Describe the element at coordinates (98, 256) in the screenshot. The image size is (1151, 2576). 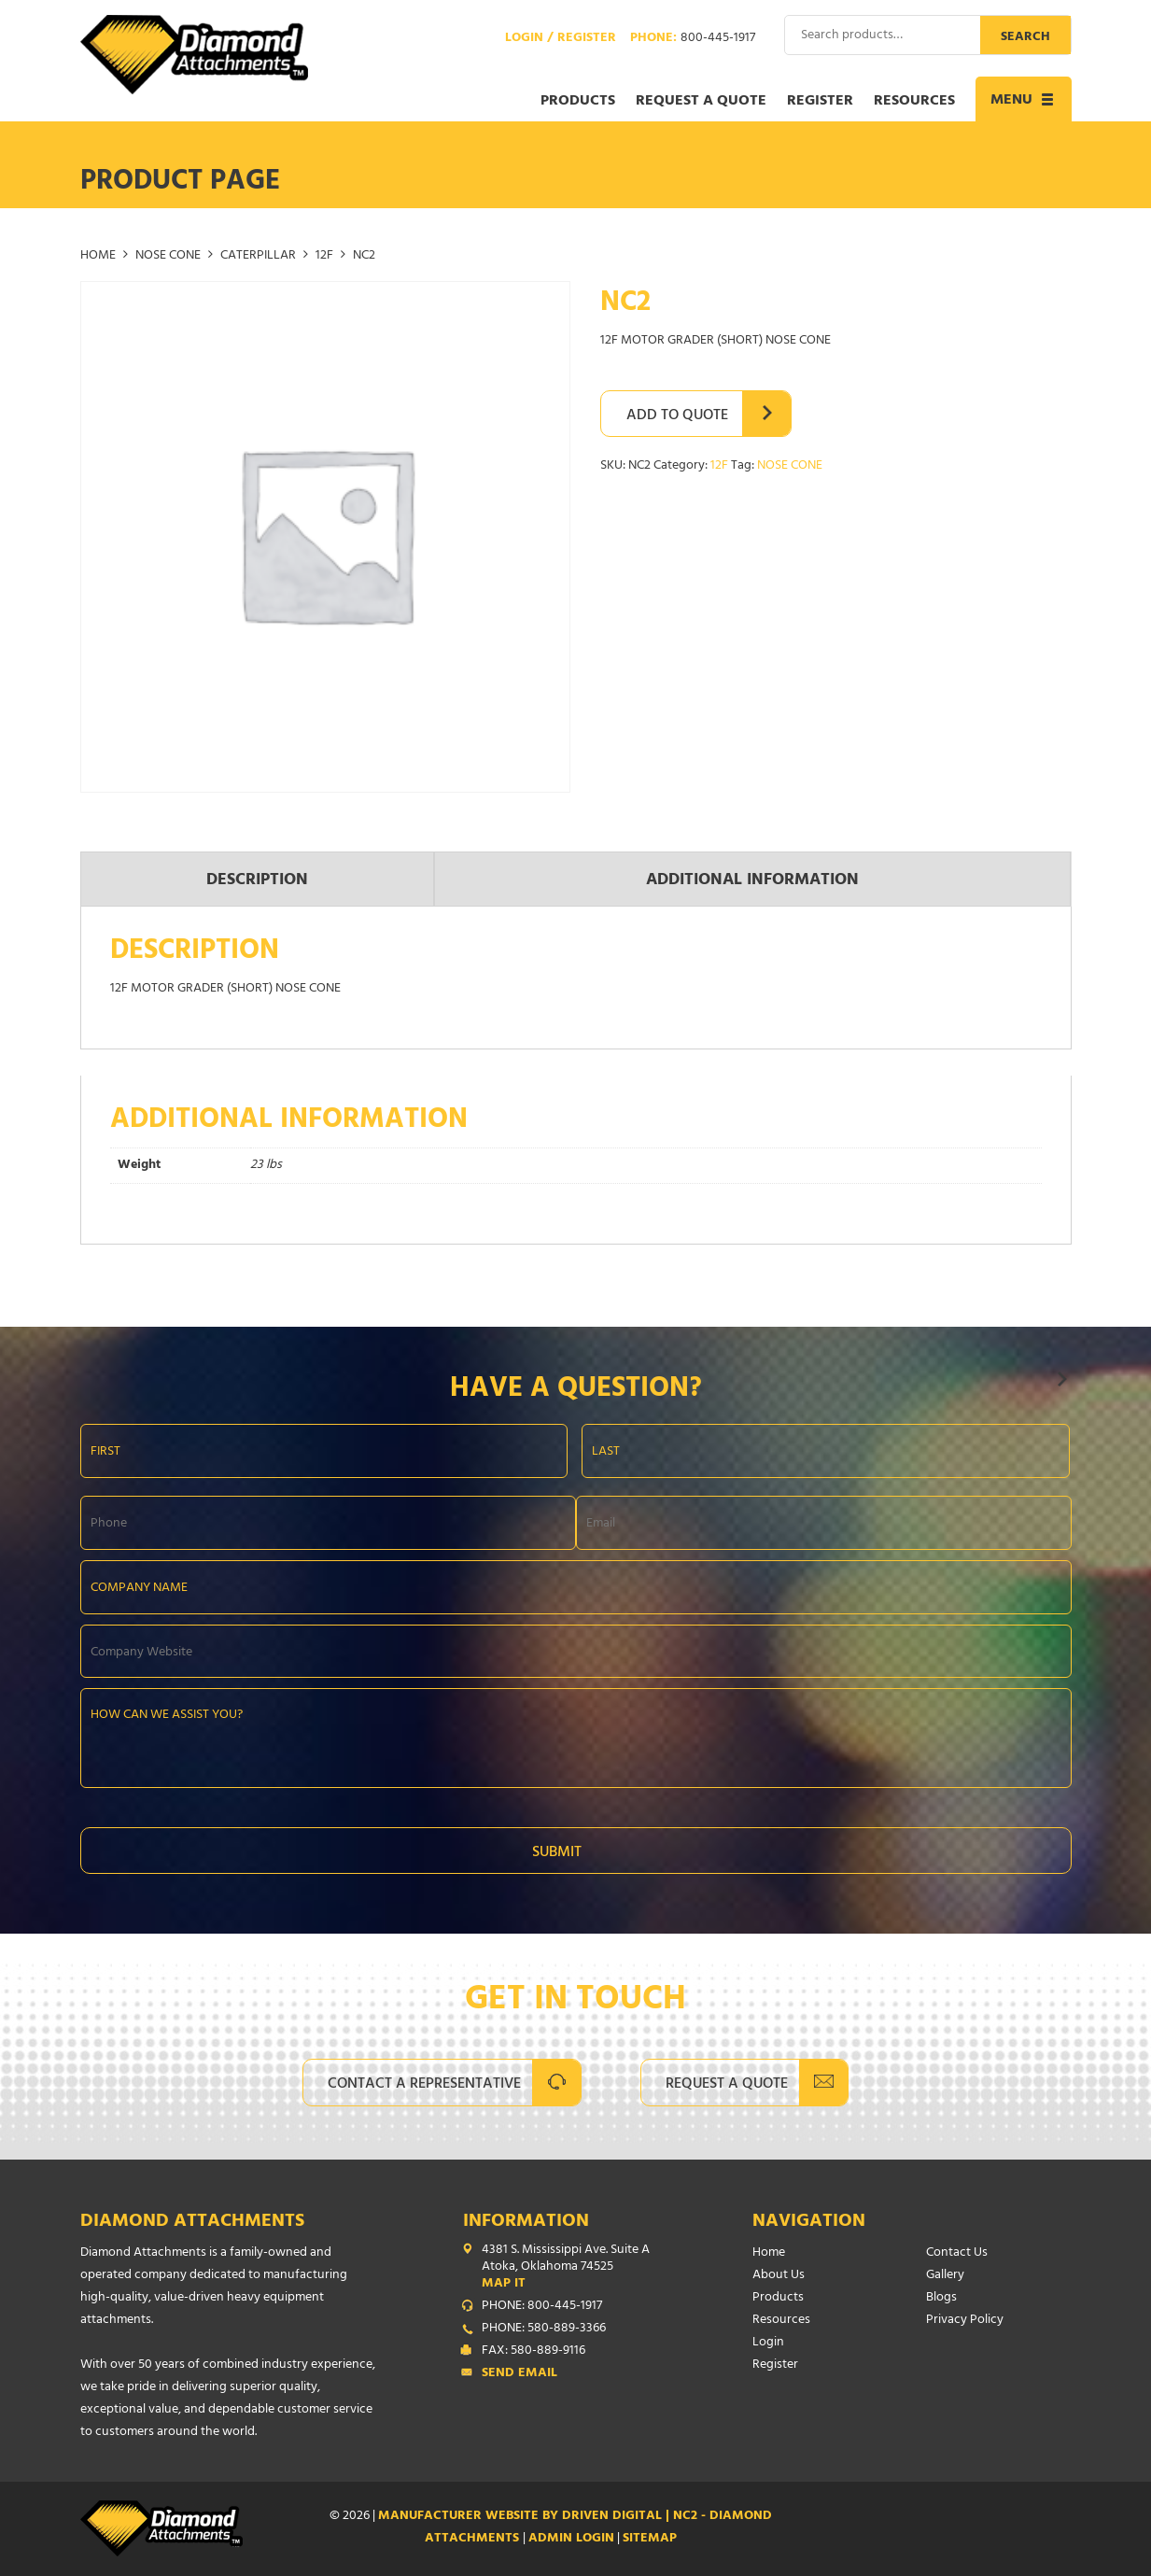
I see `Home` at that location.